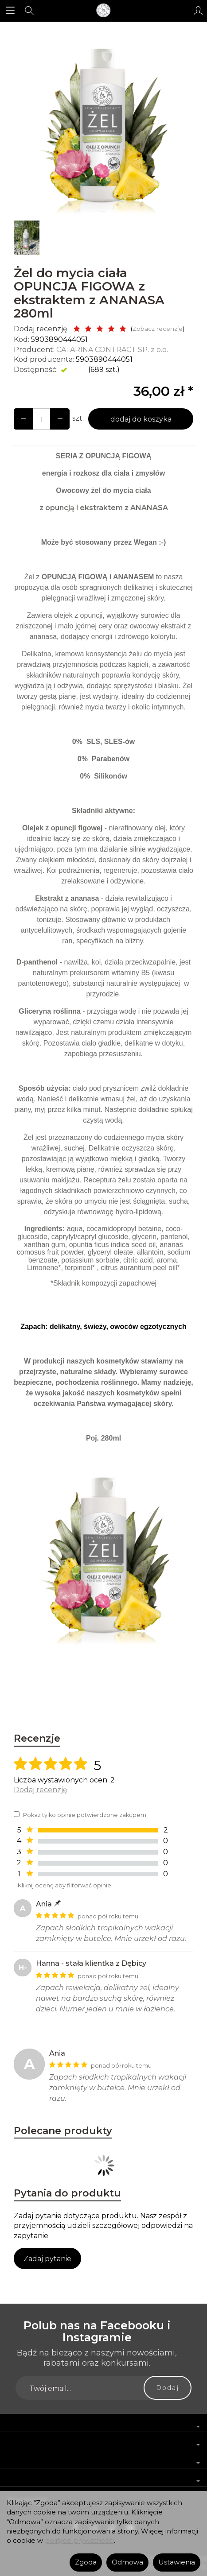  Describe the element at coordinates (158, 328) in the screenshot. I see `Zobacz recenzje` at that location.